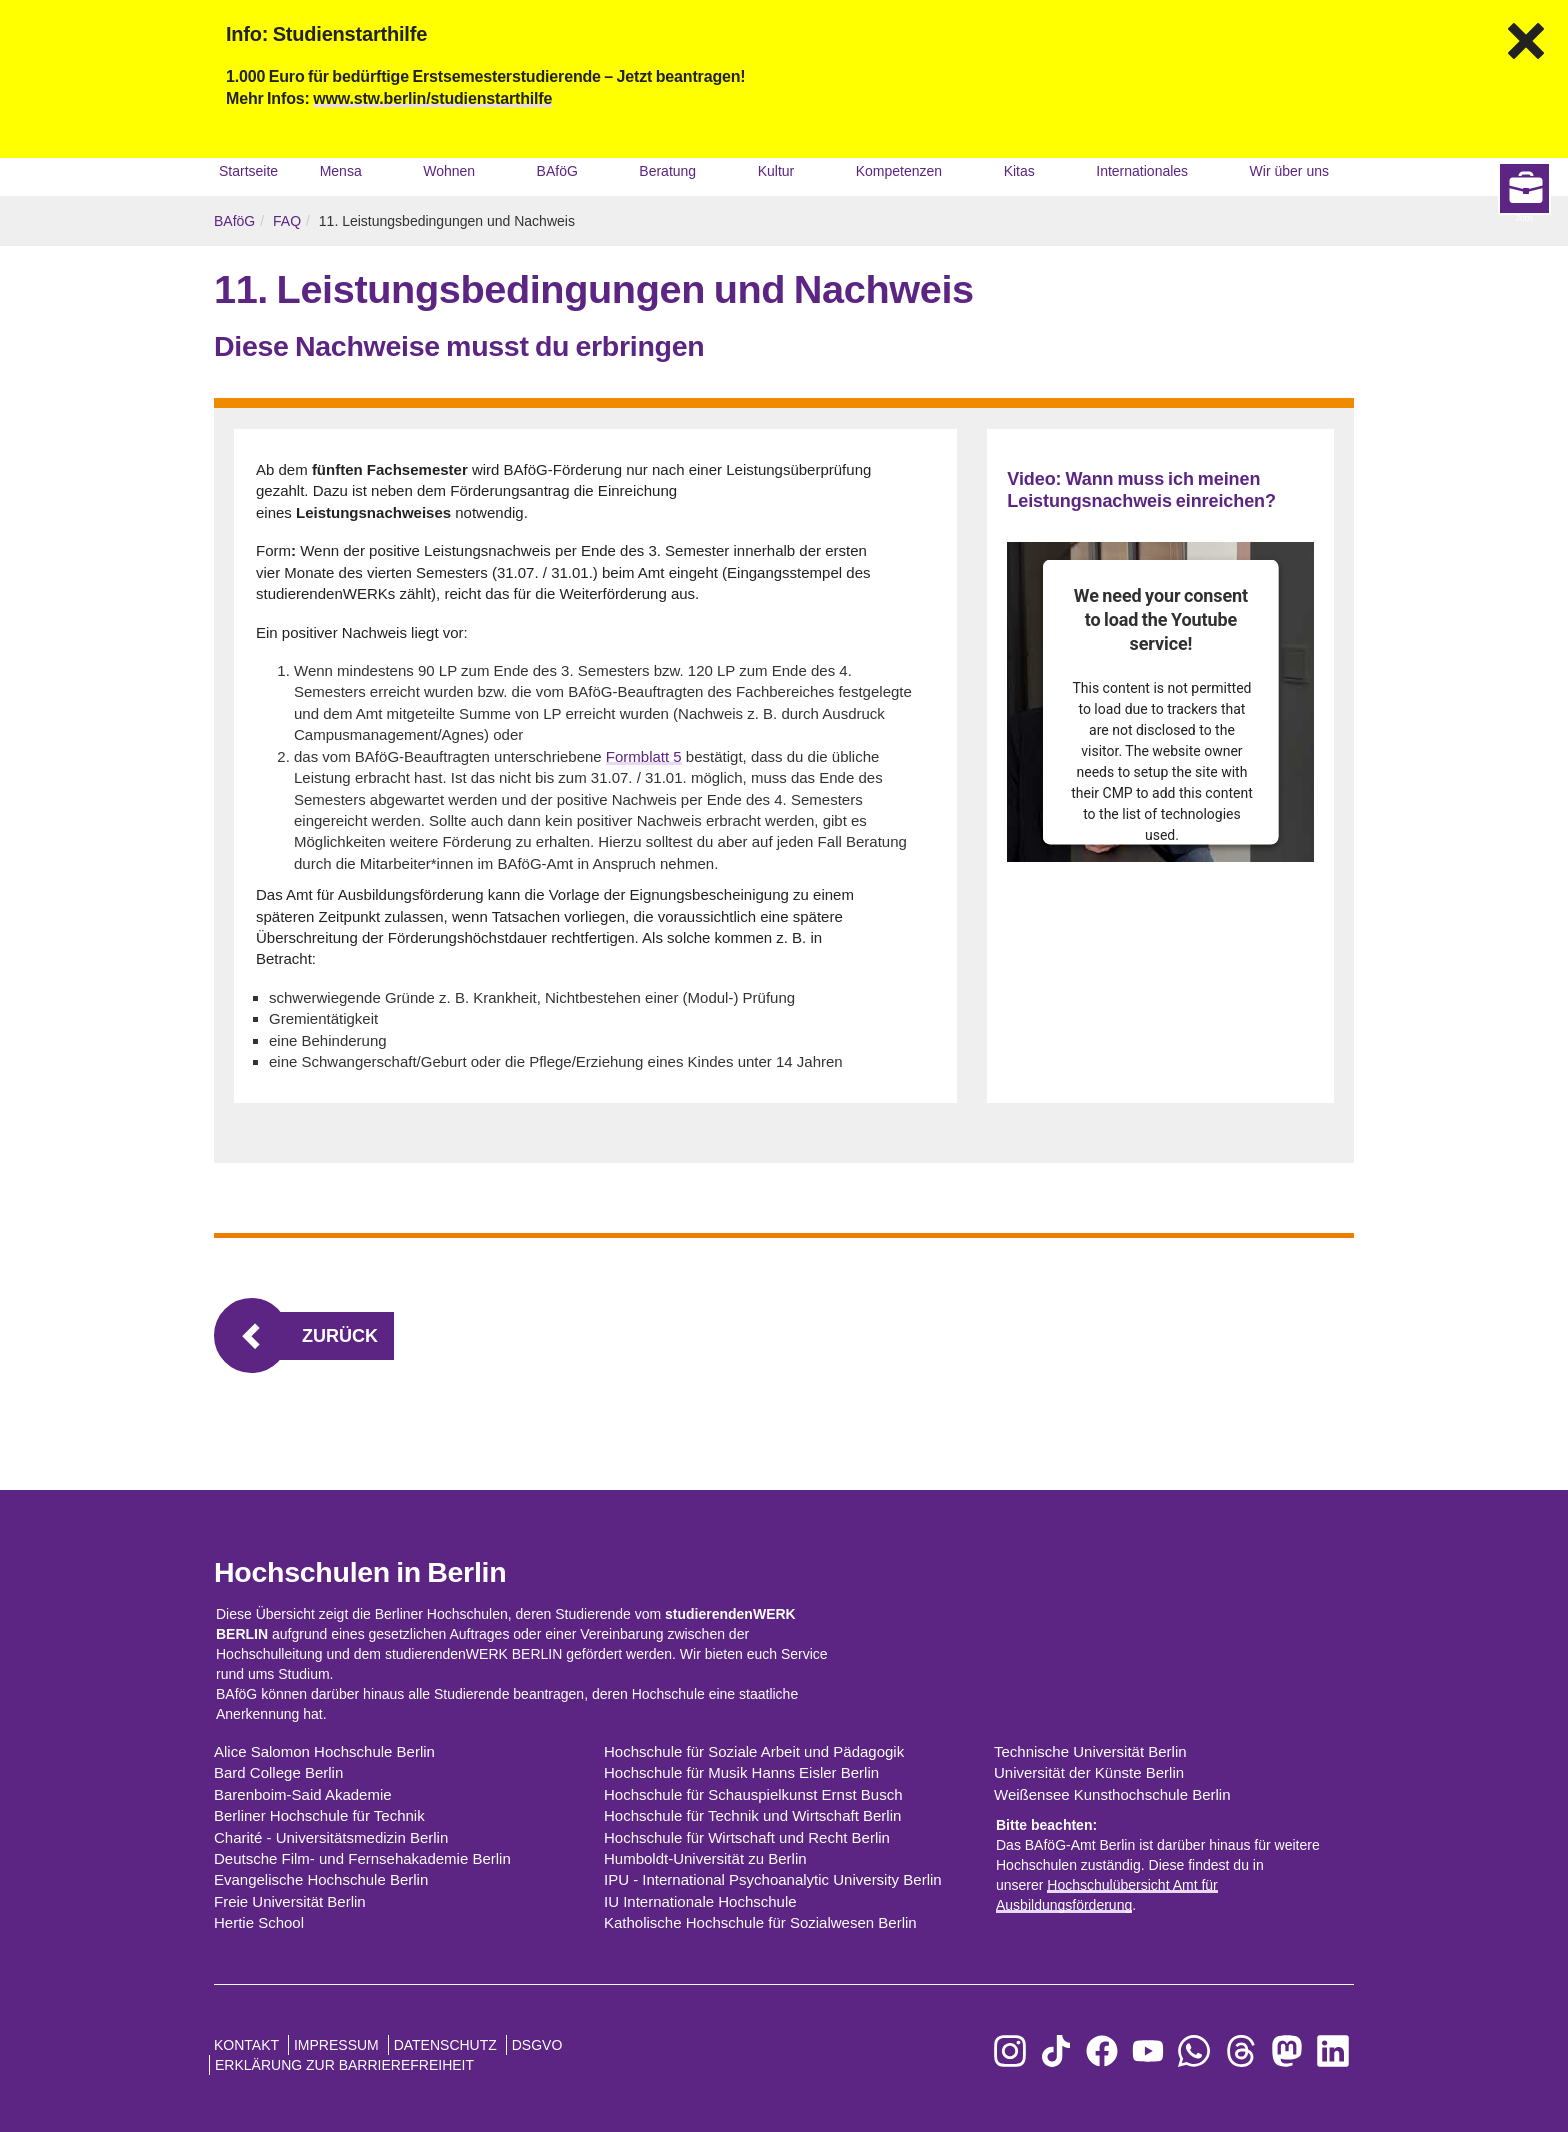  What do you see at coordinates (319, 1815) in the screenshot?
I see `Berliner Hochschule für Technik` at bounding box center [319, 1815].